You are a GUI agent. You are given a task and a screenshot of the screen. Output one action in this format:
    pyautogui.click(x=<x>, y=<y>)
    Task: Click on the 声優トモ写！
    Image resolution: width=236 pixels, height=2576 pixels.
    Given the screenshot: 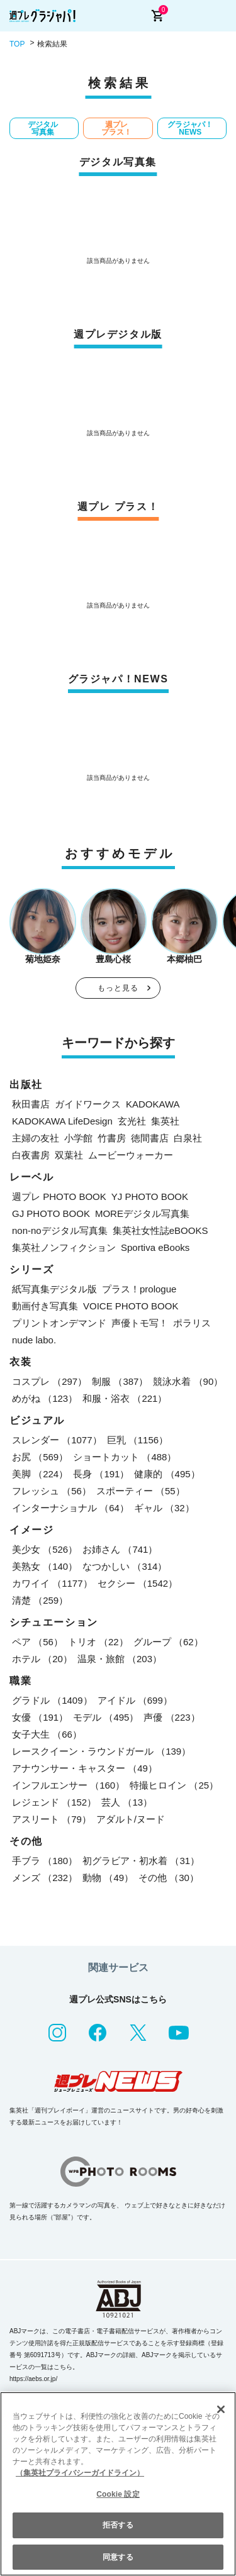 What is the action you would take?
    pyautogui.click(x=139, y=1323)
    